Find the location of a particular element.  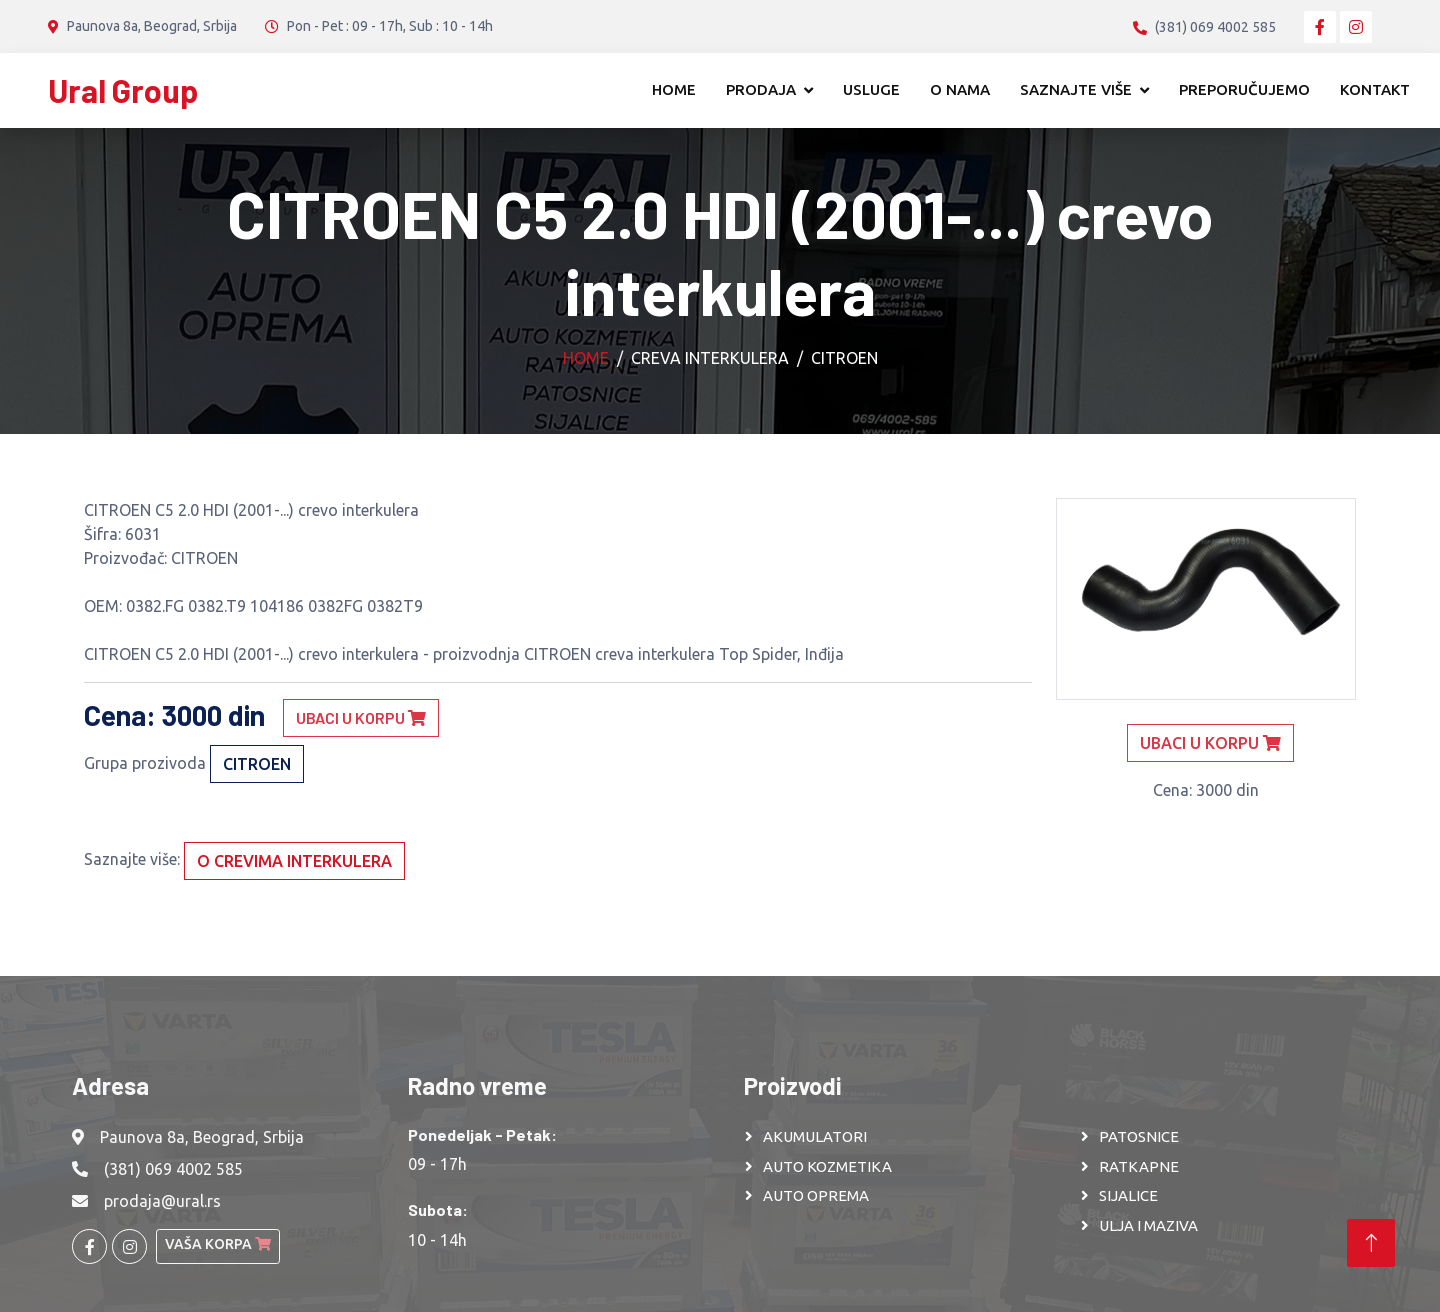

Grupa prozivoda is located at coordinates (145, 763).